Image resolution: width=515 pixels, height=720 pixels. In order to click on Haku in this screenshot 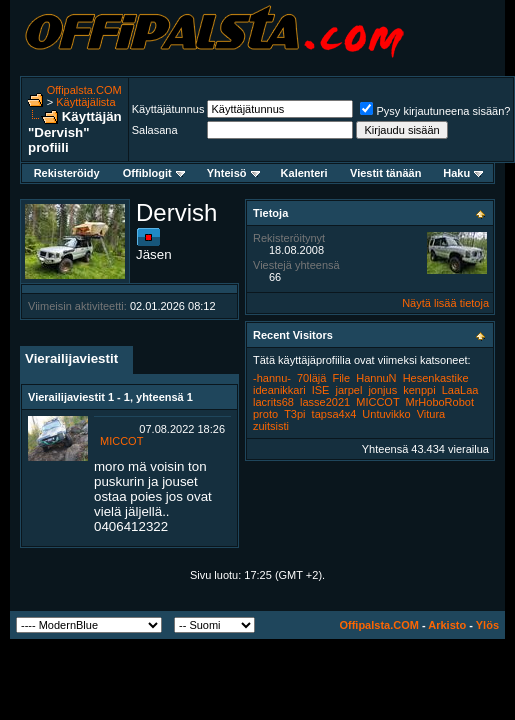, I will do `click(463, 173)`.